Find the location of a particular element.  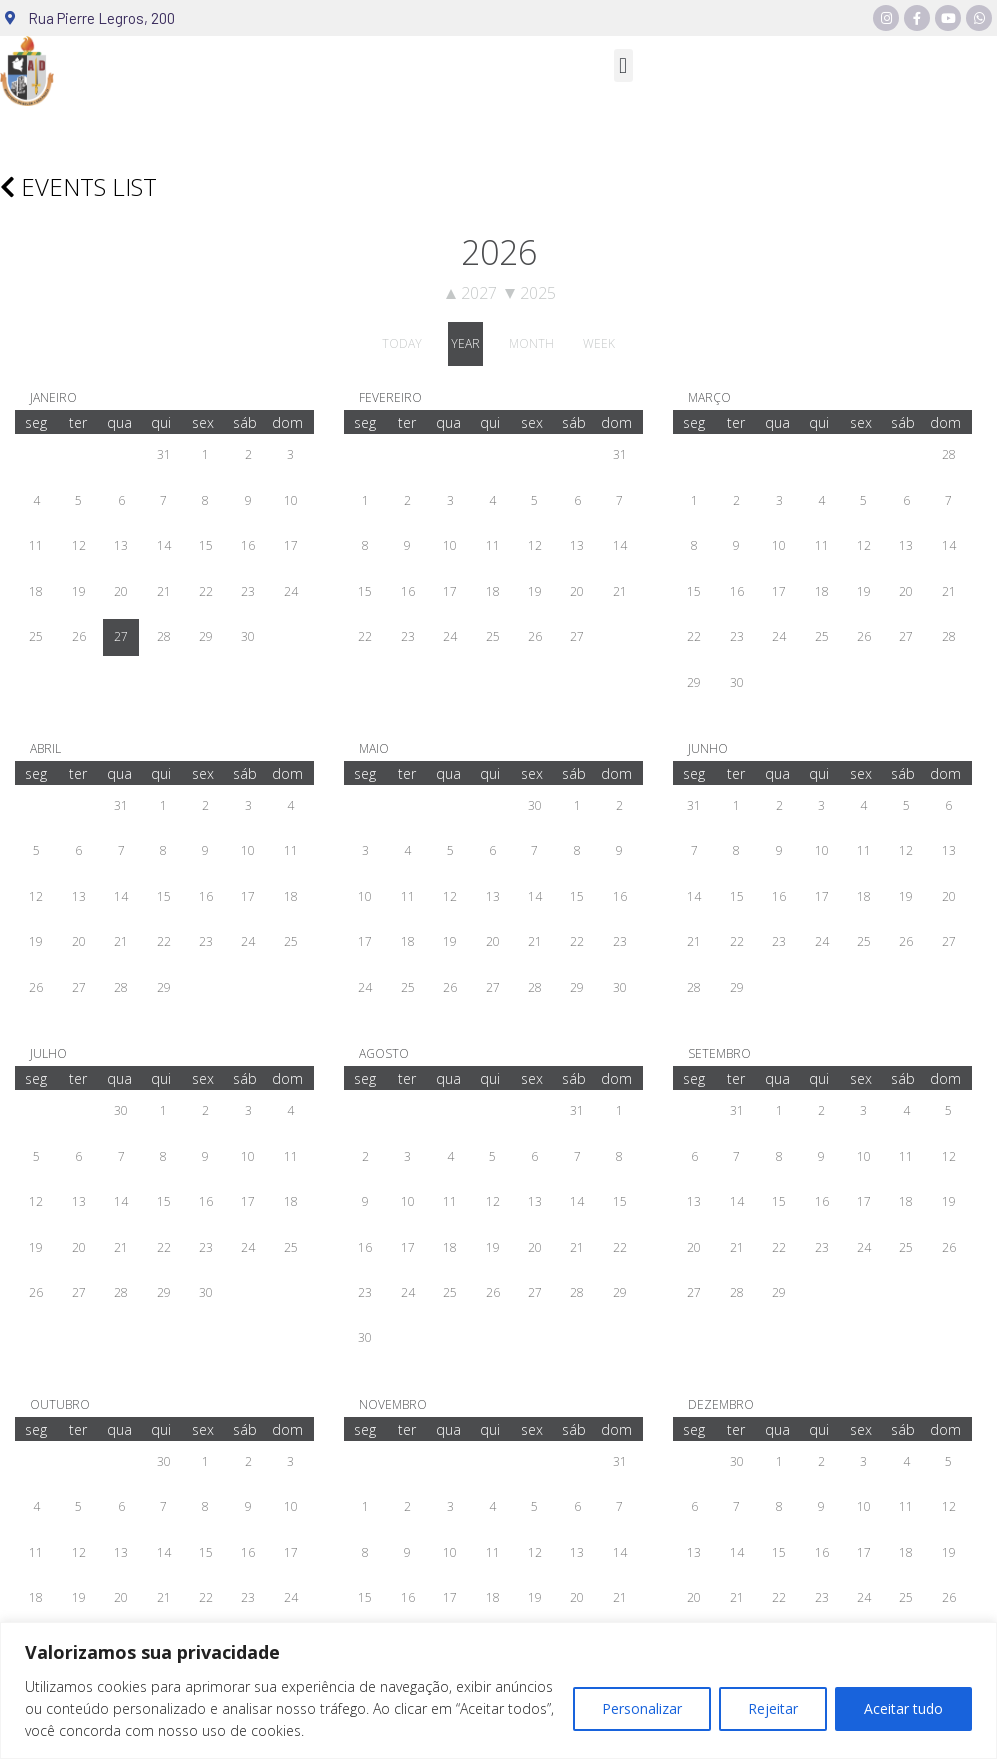

janeiro is located at coordinates (53, 397).